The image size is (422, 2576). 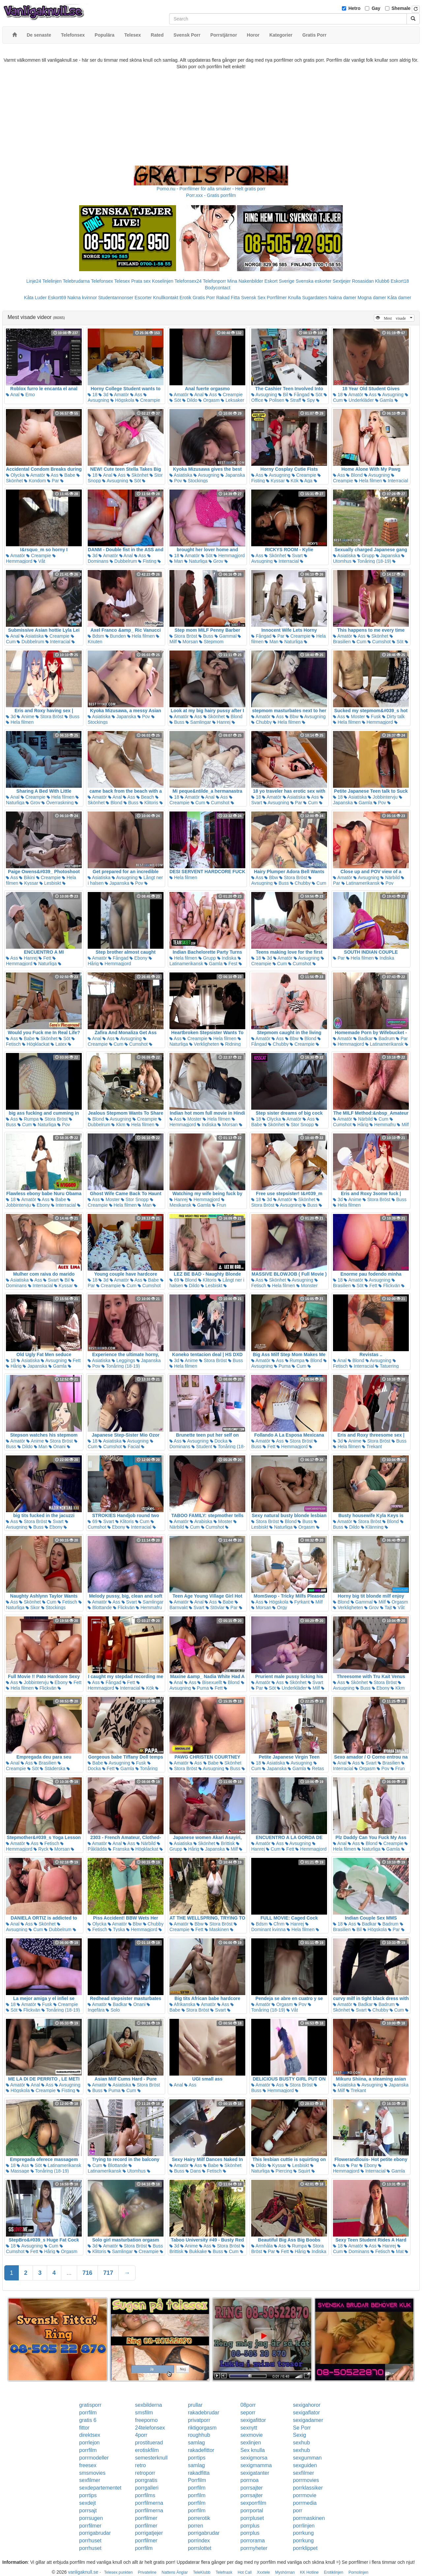 I want to click on Hemmafru, so click(x=383, y=1124).